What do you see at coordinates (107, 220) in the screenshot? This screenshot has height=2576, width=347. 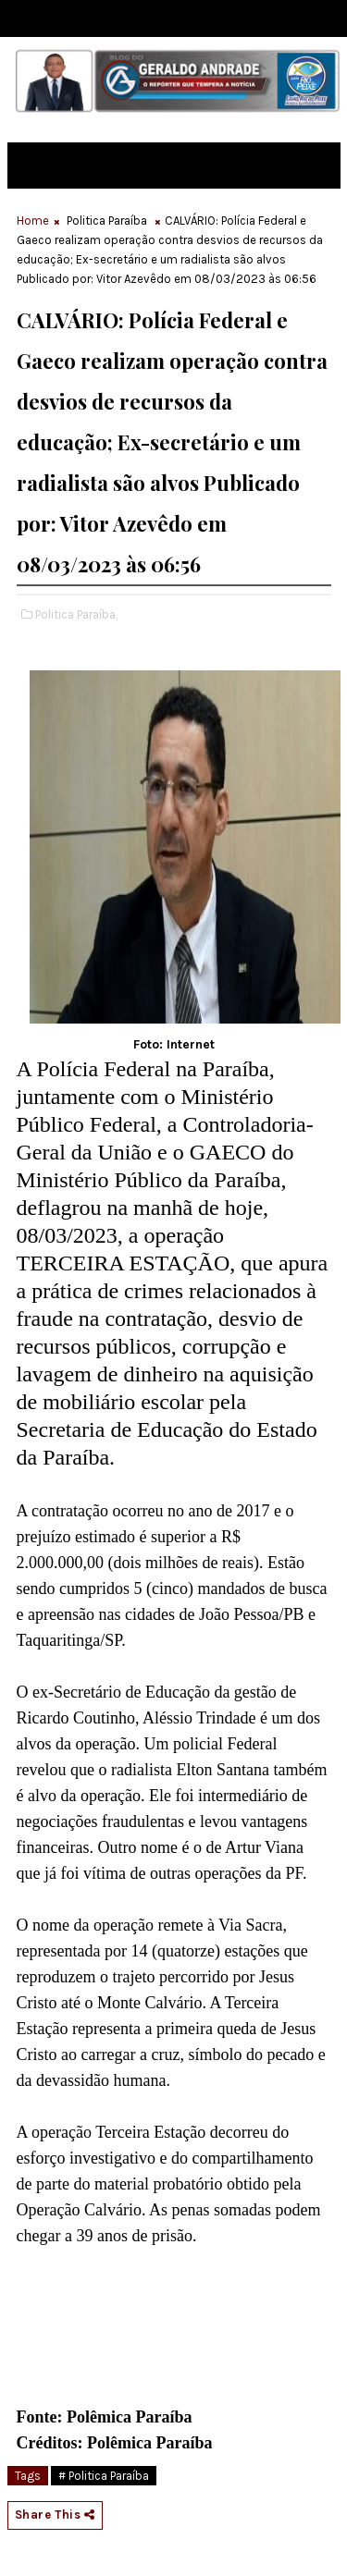 I see `Politica Paraíba` at bounding box center [107, 220].